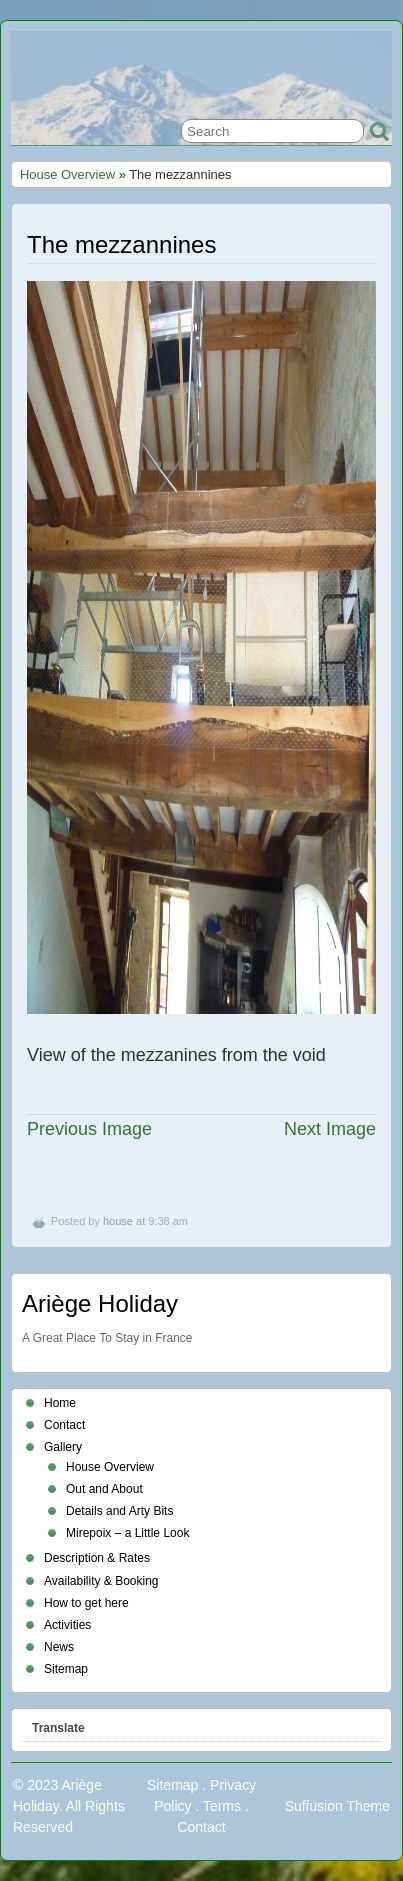  I want to click on Description & Rates, so click(97, 1558).